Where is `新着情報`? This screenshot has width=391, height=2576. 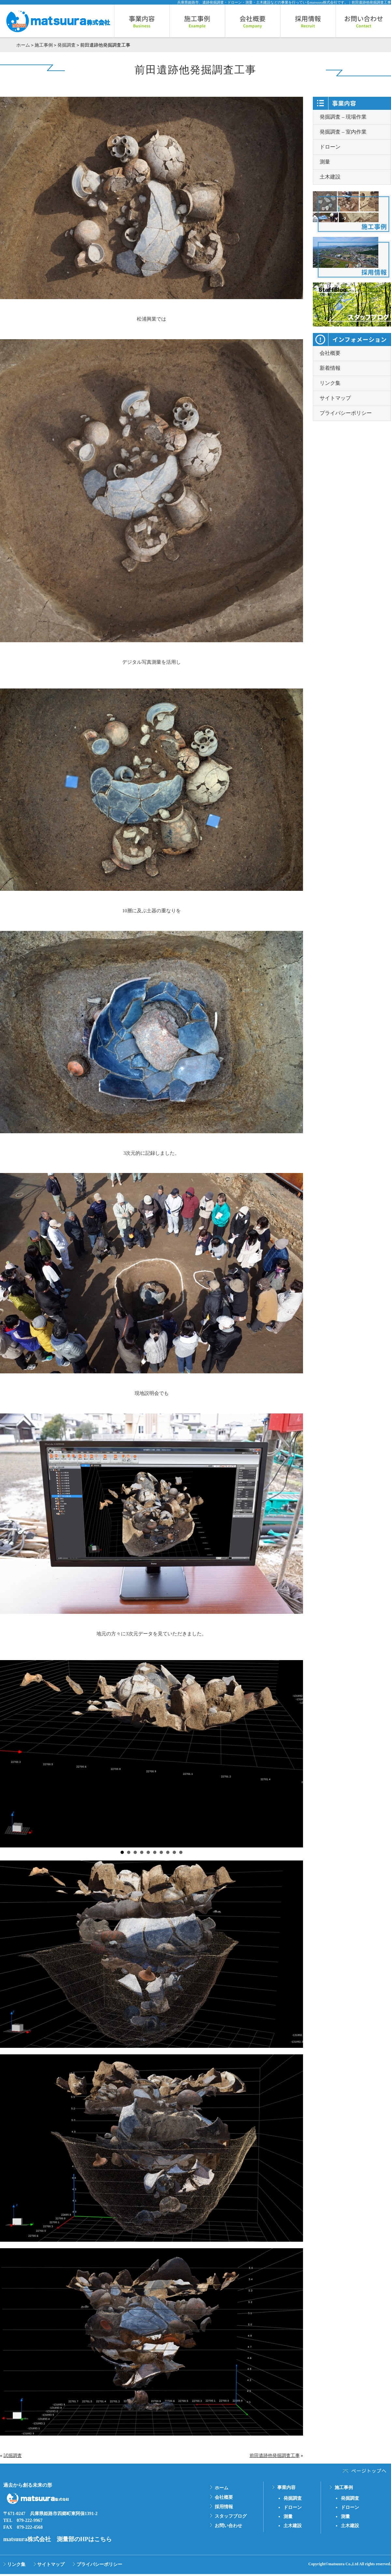 新着情報 is located at coordinates (330, 368).